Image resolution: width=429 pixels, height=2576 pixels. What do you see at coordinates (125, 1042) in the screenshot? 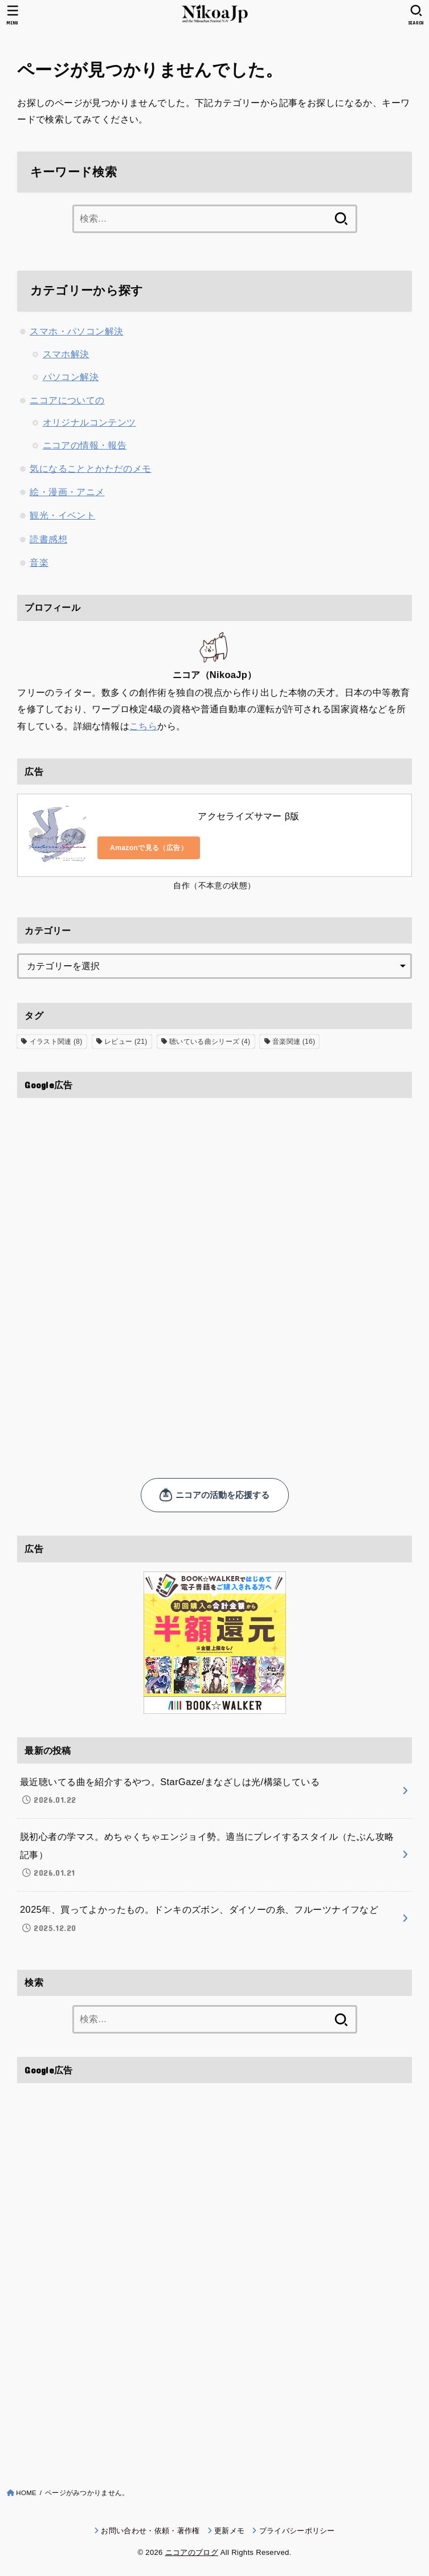
I see `レビュー [レビュー (21個の項目)]` at bounding box center [125, 1042].